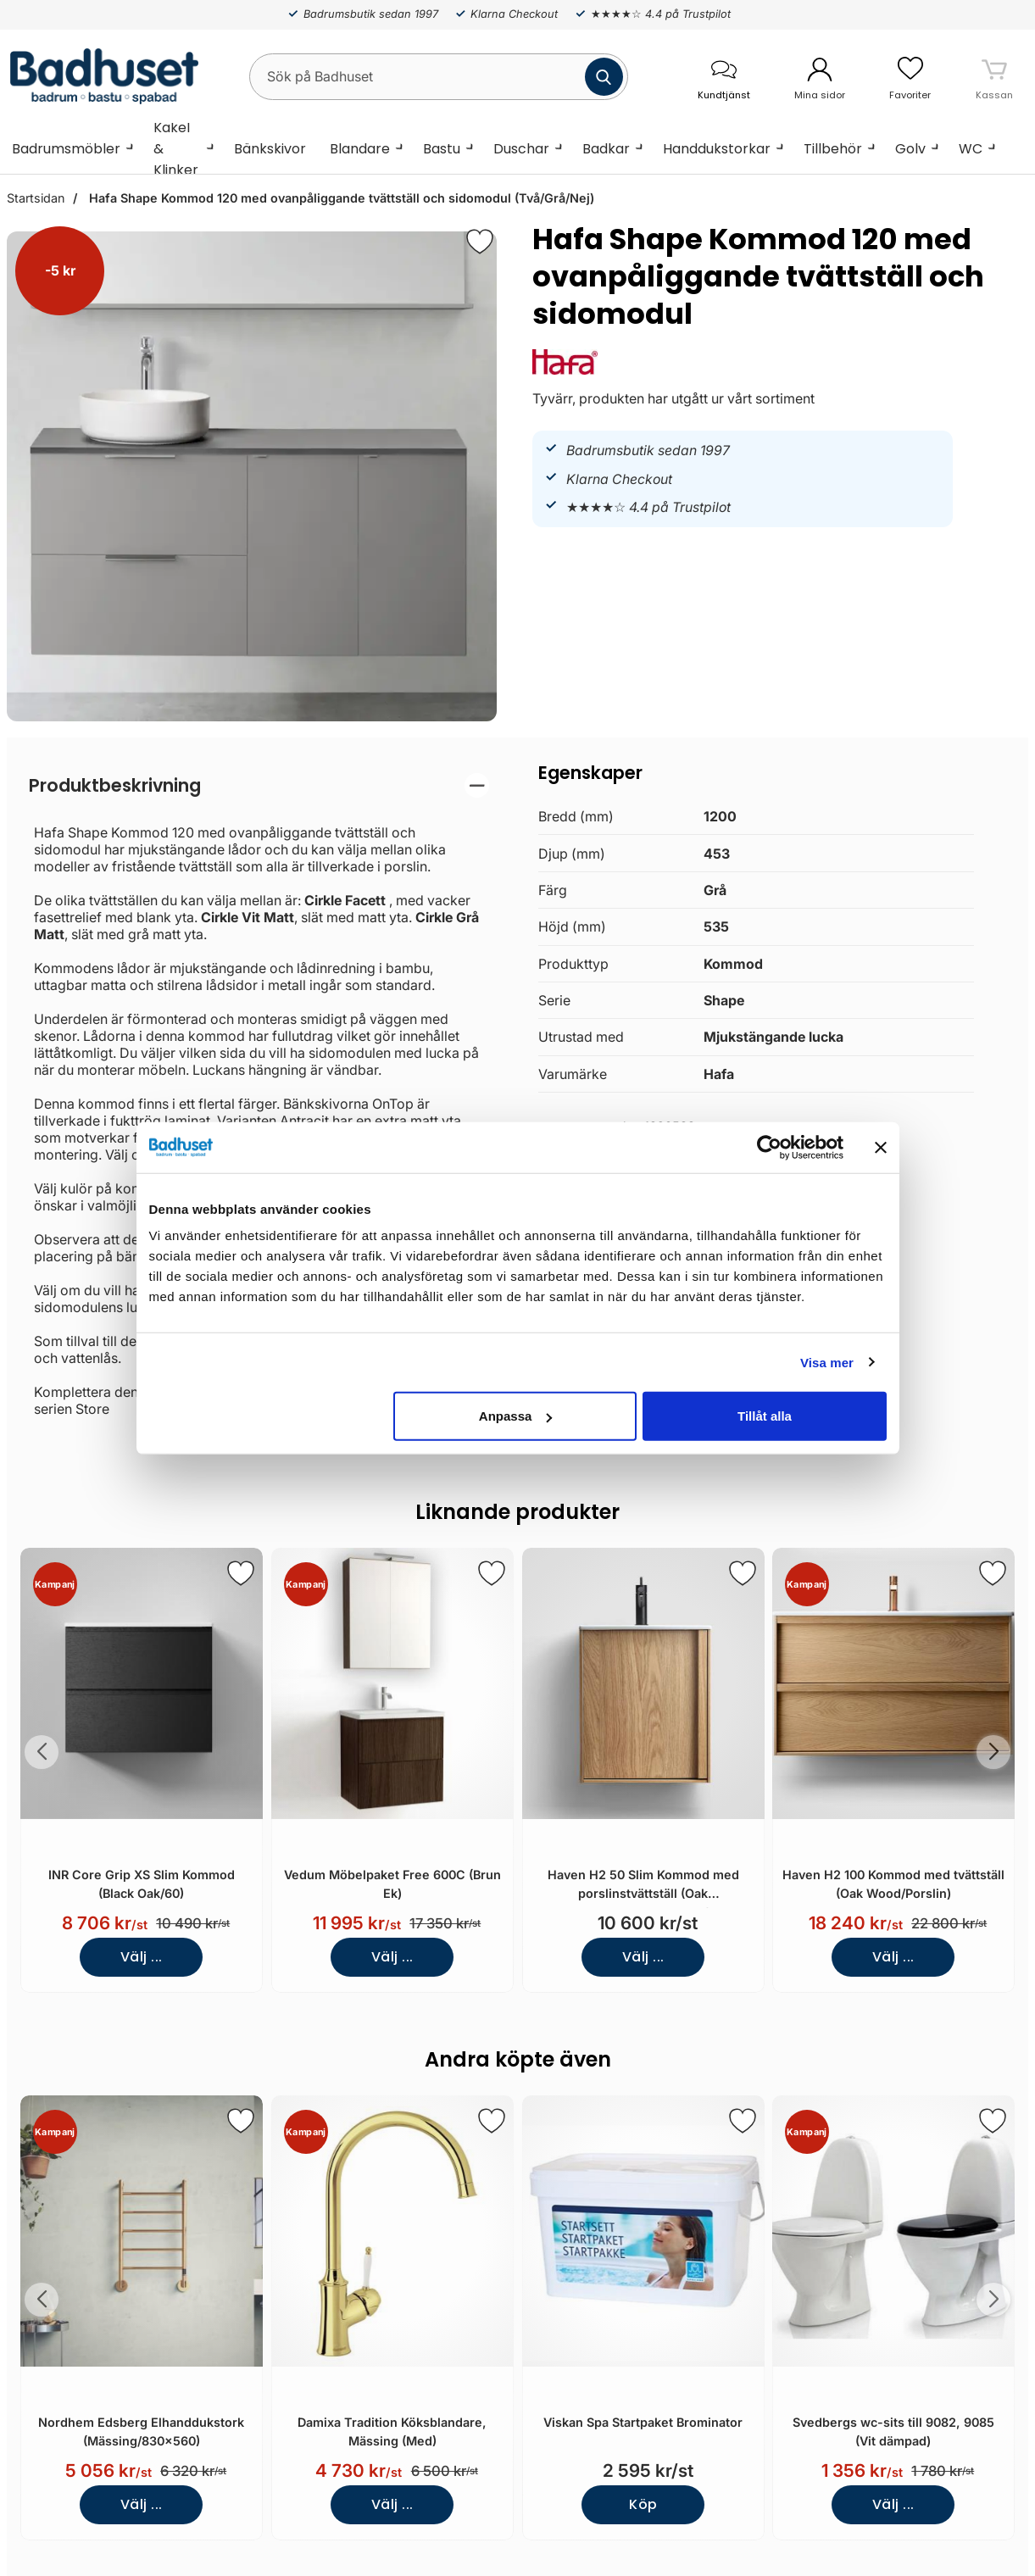 The width and height of the screenshot is (1035, 2576). I want to click on Duschar, so click(521, 149).